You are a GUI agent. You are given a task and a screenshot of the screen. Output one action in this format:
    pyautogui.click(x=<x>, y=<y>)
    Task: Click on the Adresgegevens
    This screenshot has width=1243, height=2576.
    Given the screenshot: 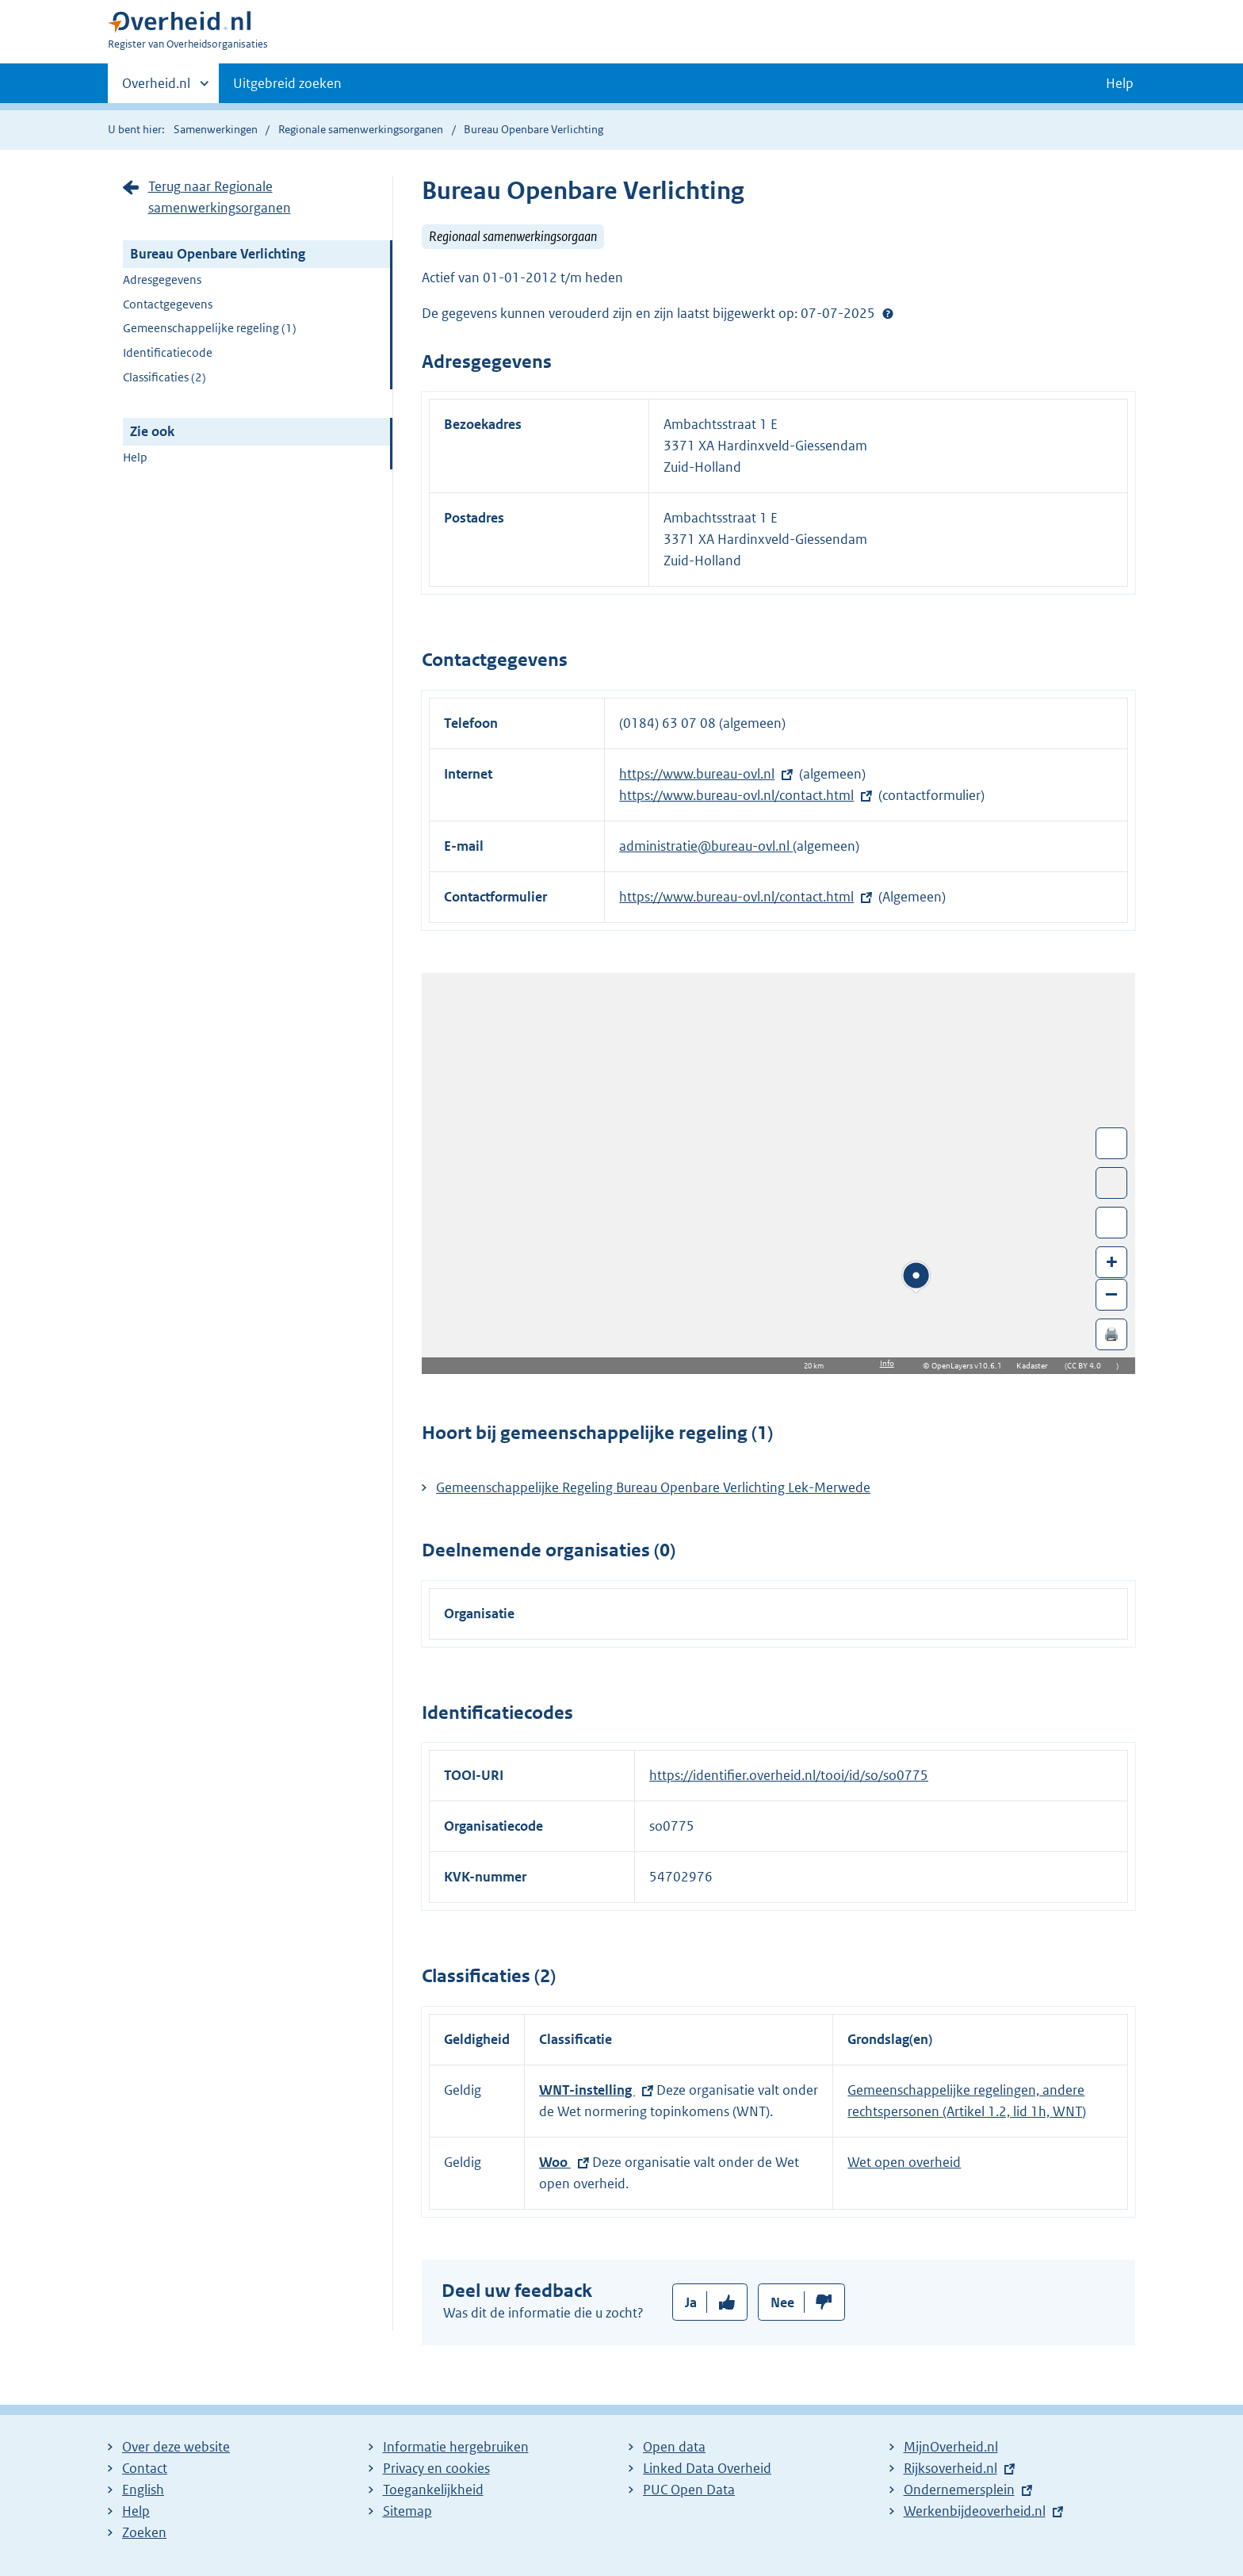 What is the action you would take?
    pyautogui.click(x=162, y=279)
    